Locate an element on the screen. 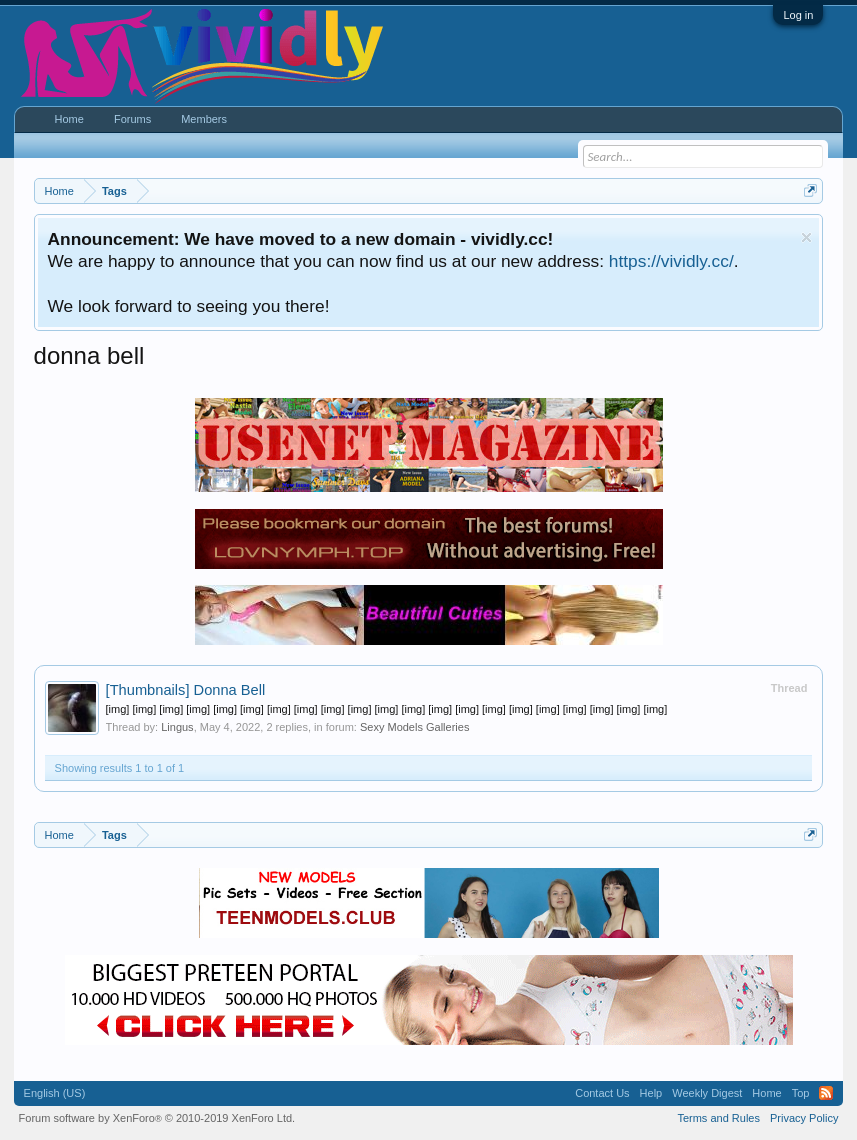 The image size is (857, 1140). Contact Us is located at coordinates (602, 1093).